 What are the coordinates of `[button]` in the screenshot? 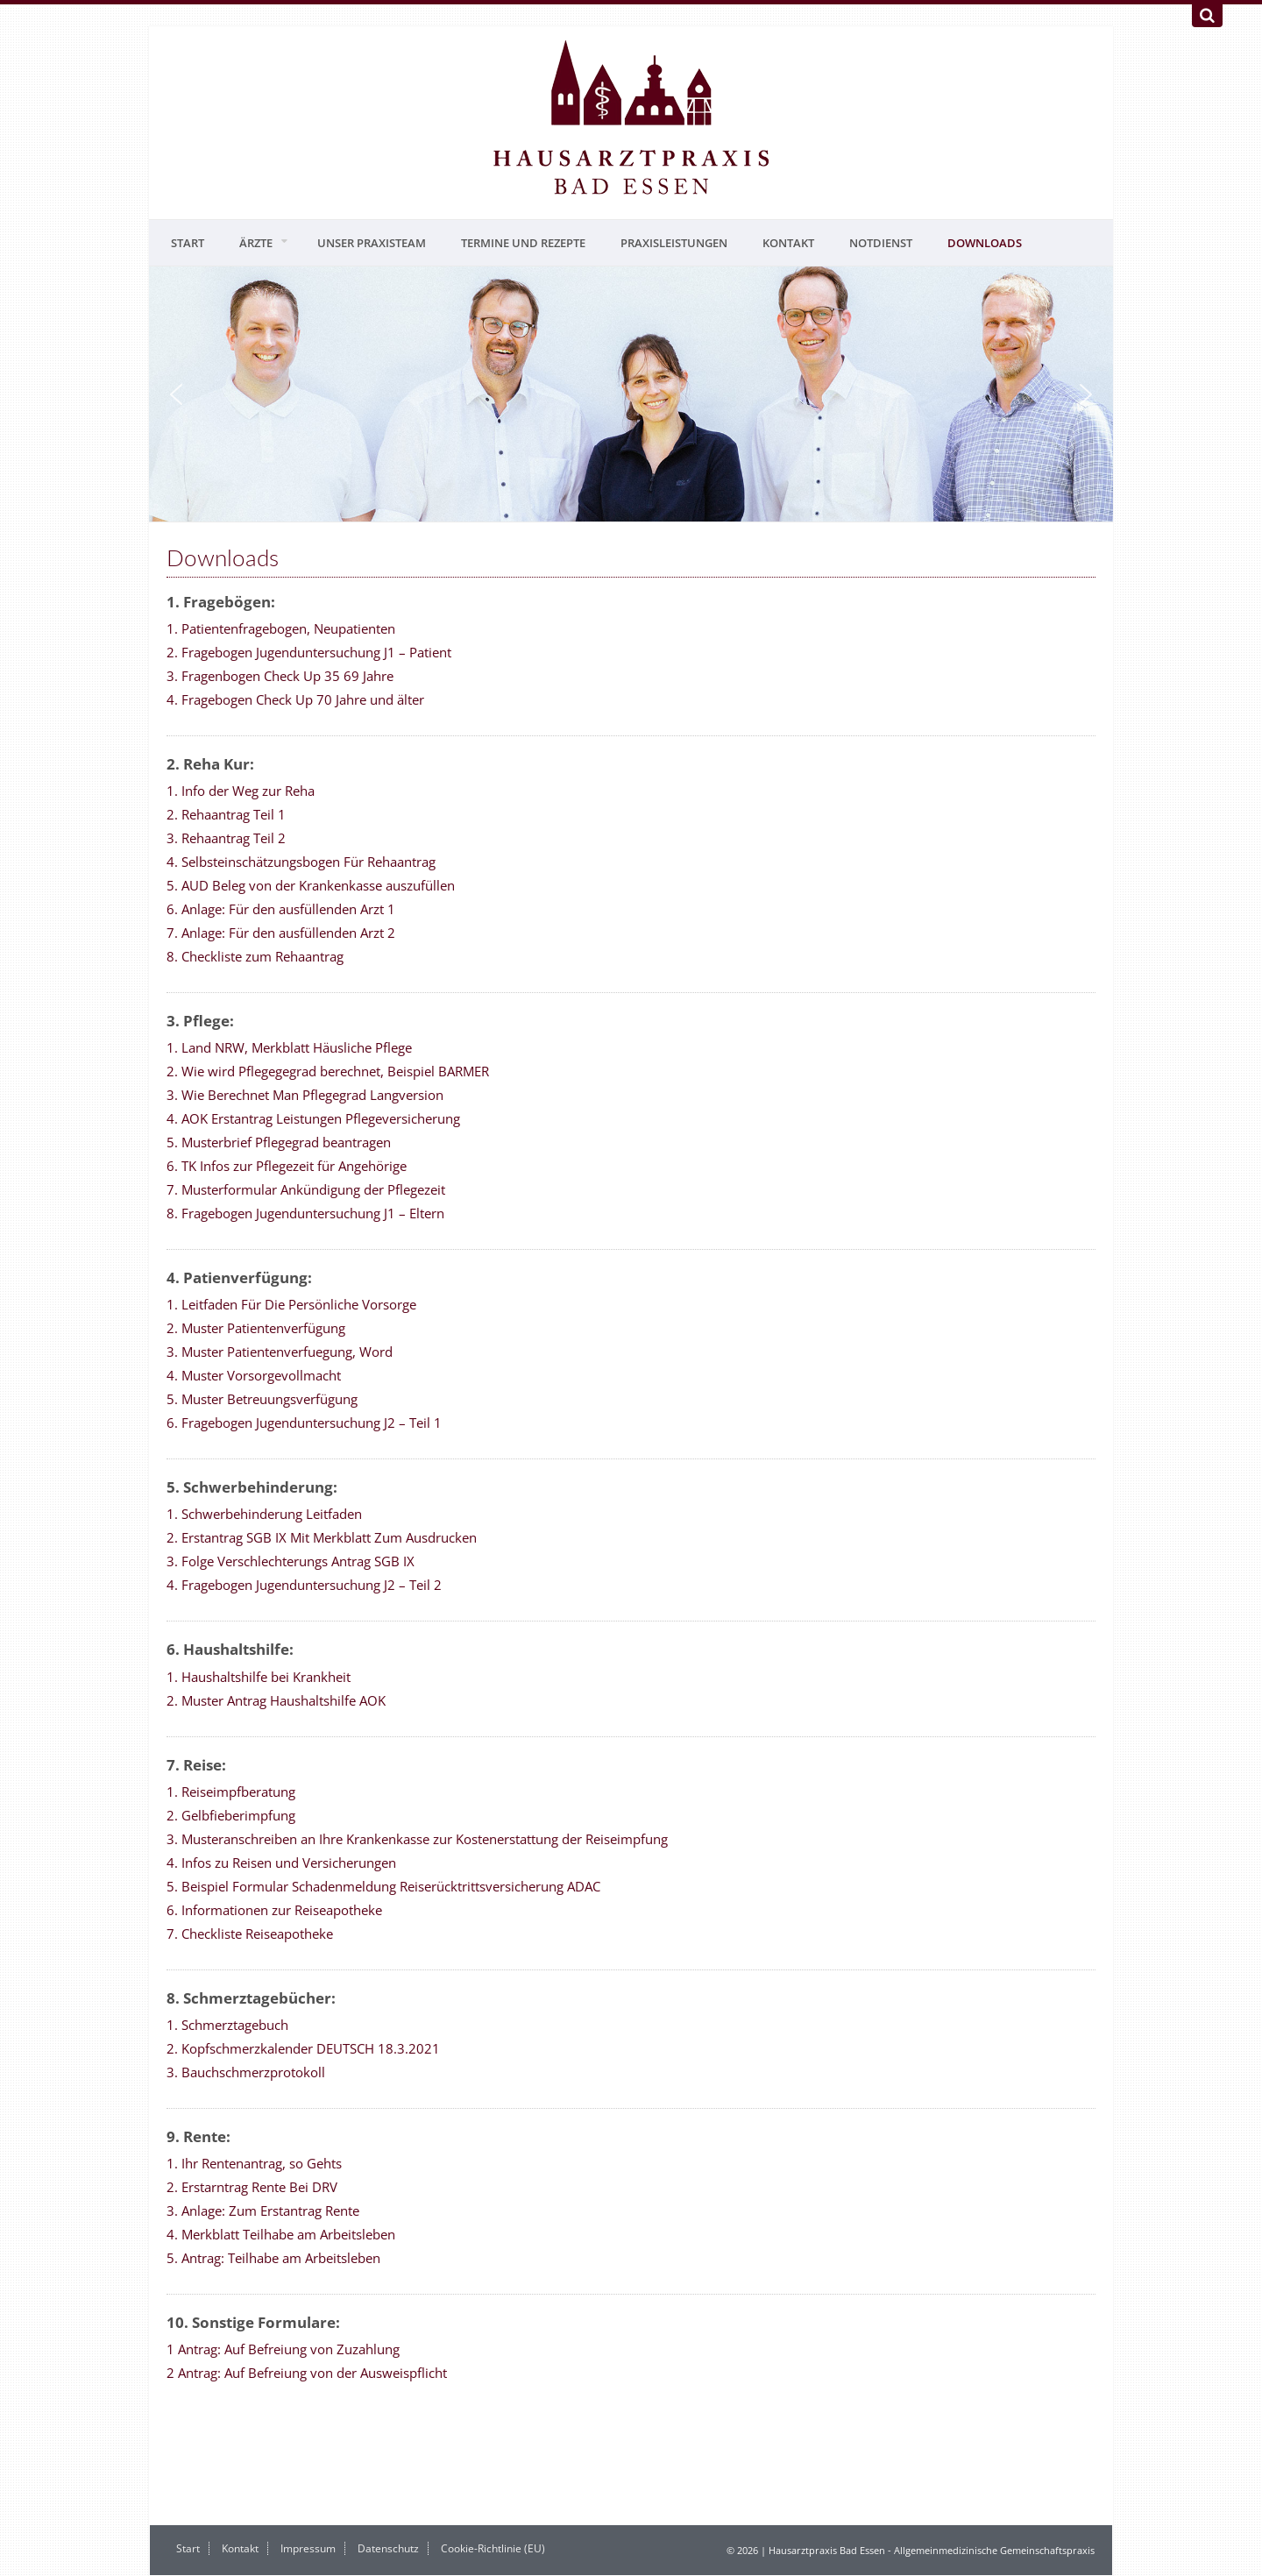 It's located at (176, 394).